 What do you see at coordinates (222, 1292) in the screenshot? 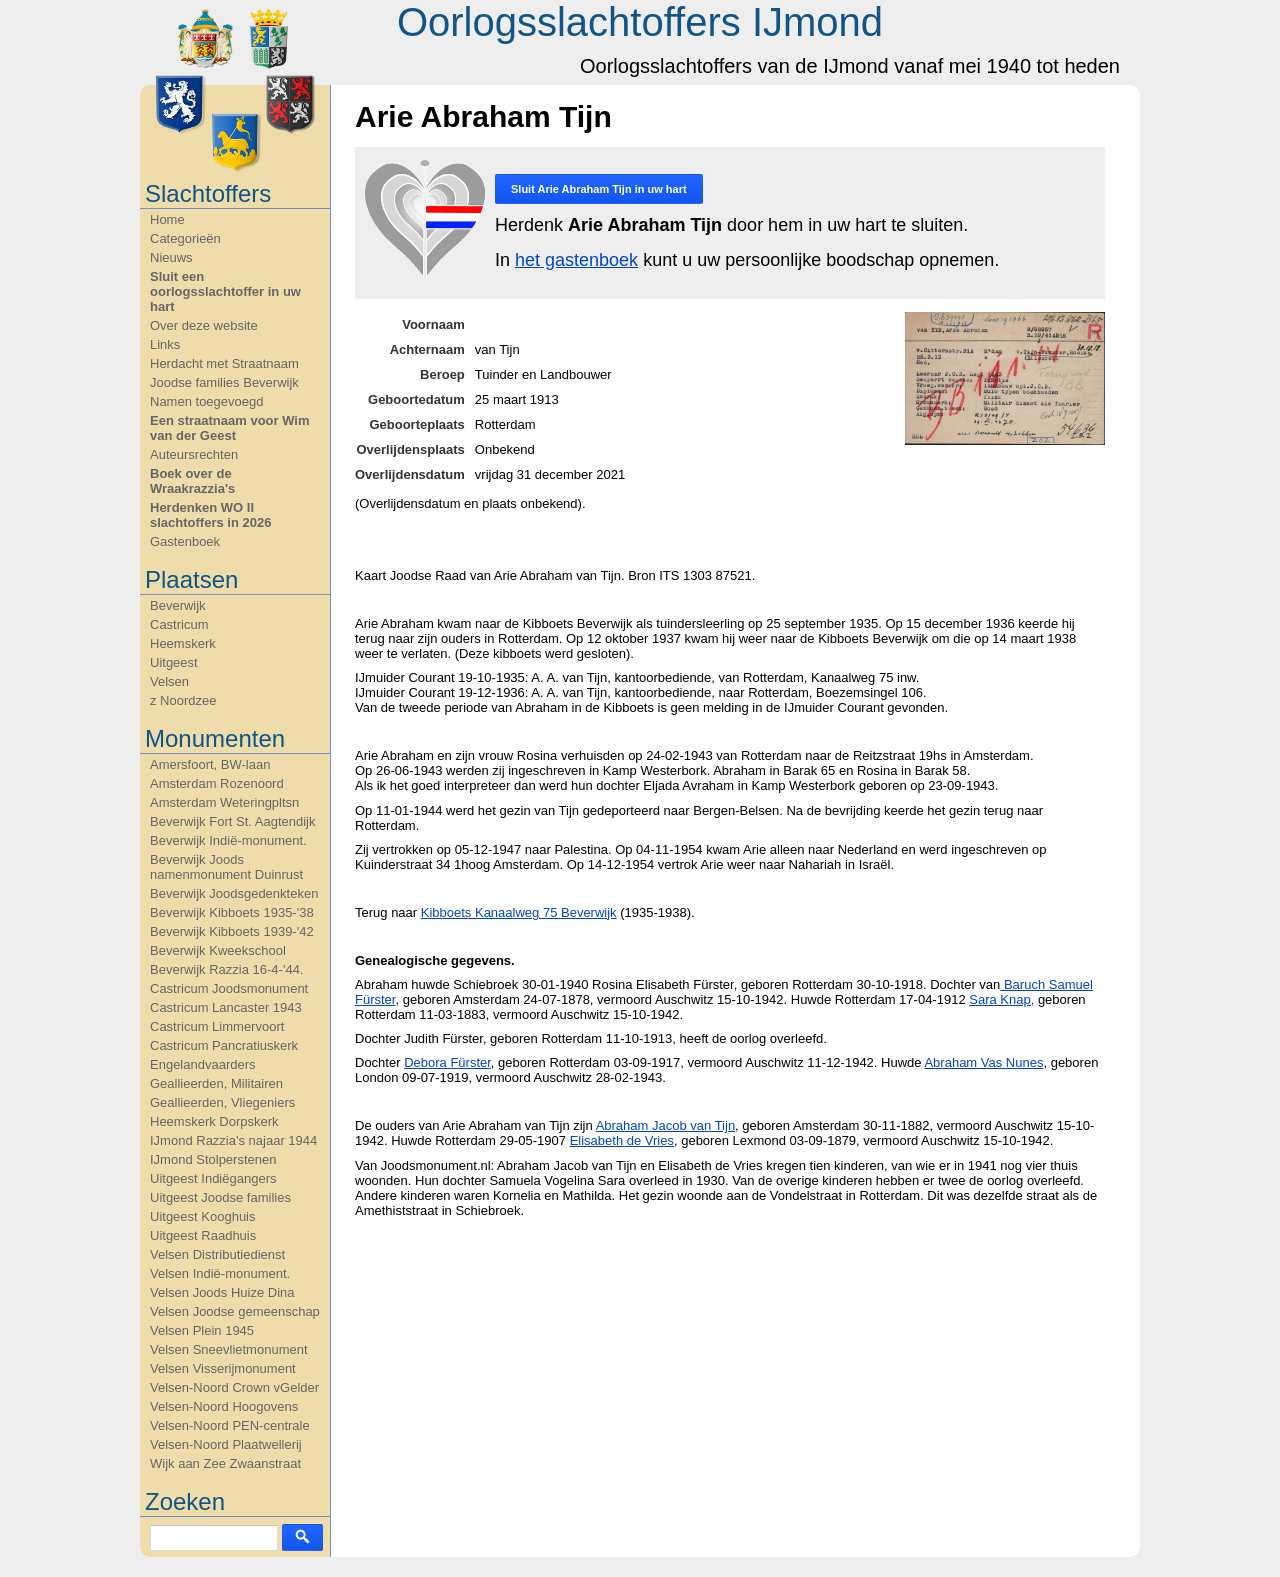
I see `Velsen Joods Huize Dina` at bounding box center [222, 1292].